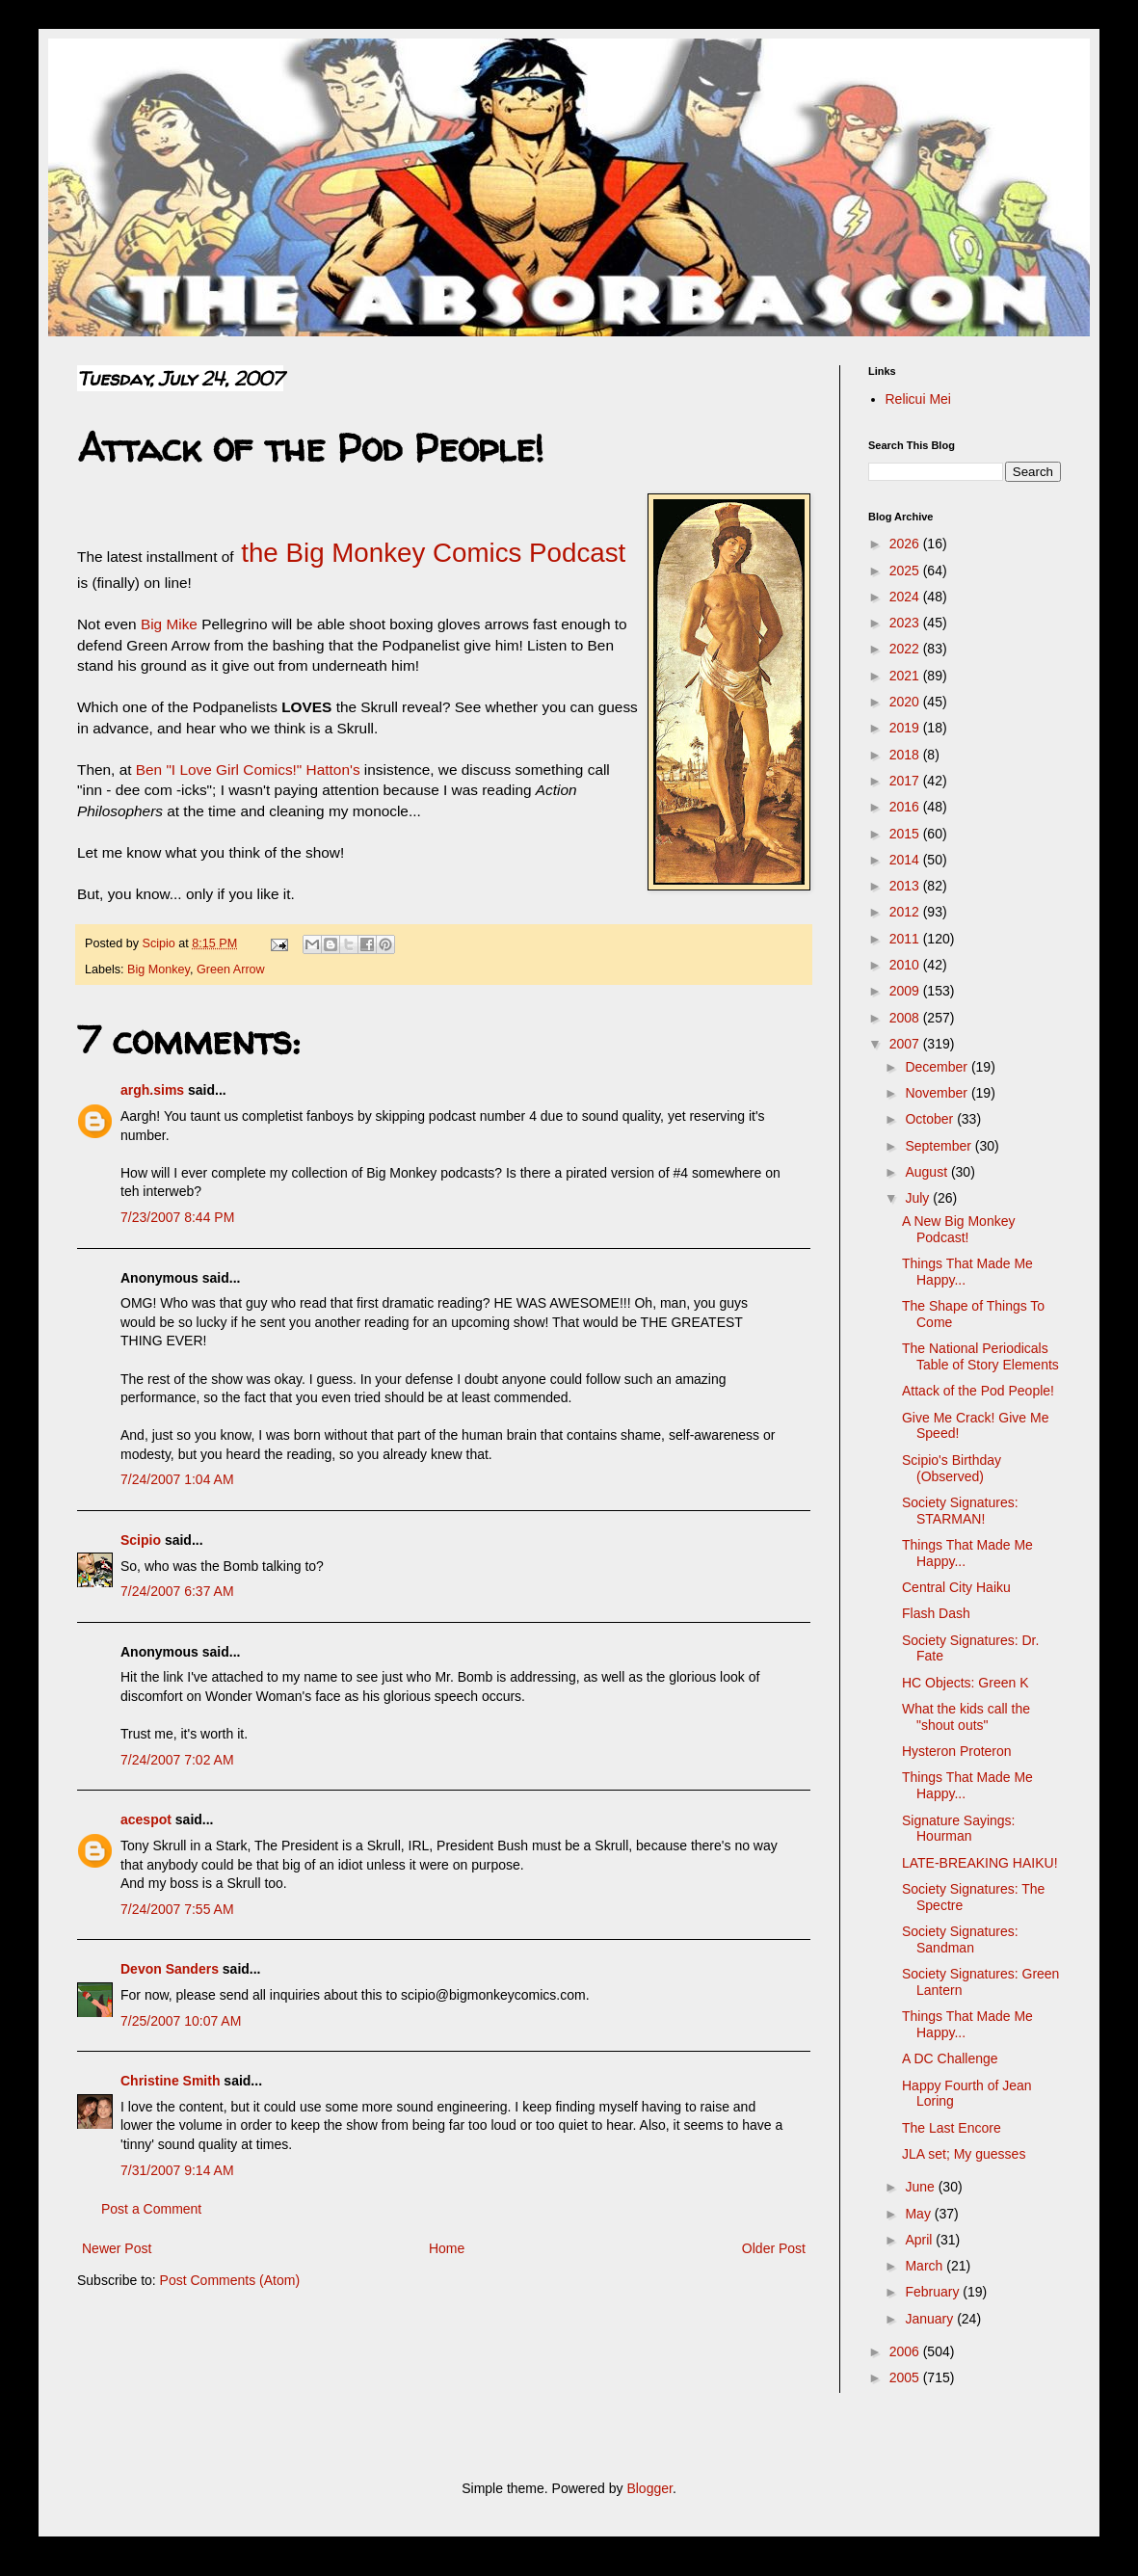 The image size is (1138, 2576). I want to click on 2010, so click(906, 964).